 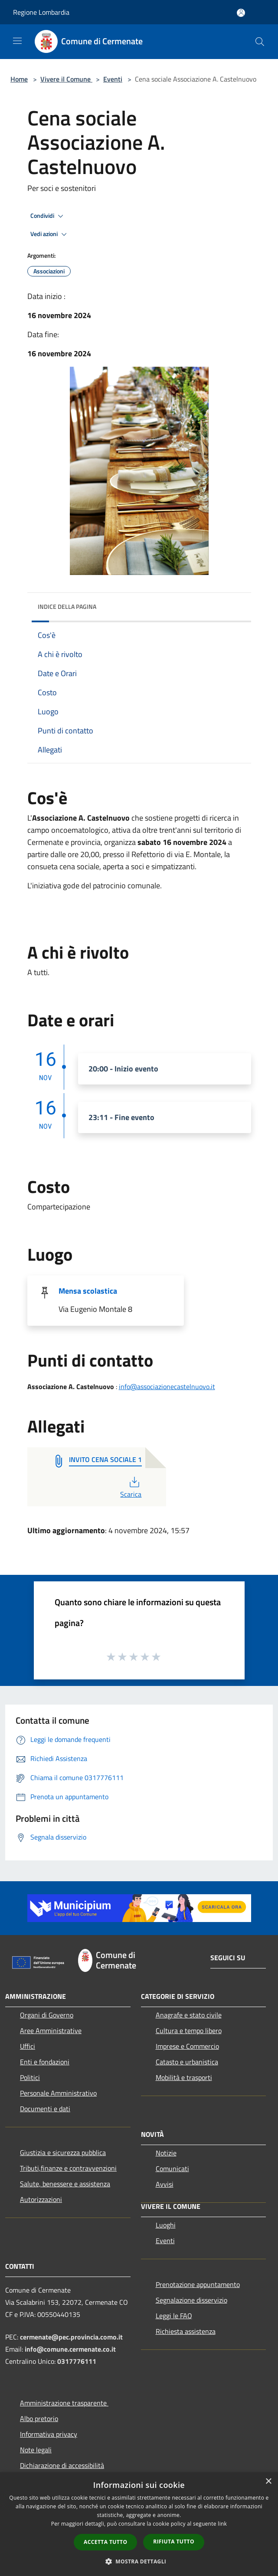 I want to click on Amministrazione trasparente, so click(x=64, y=2403).